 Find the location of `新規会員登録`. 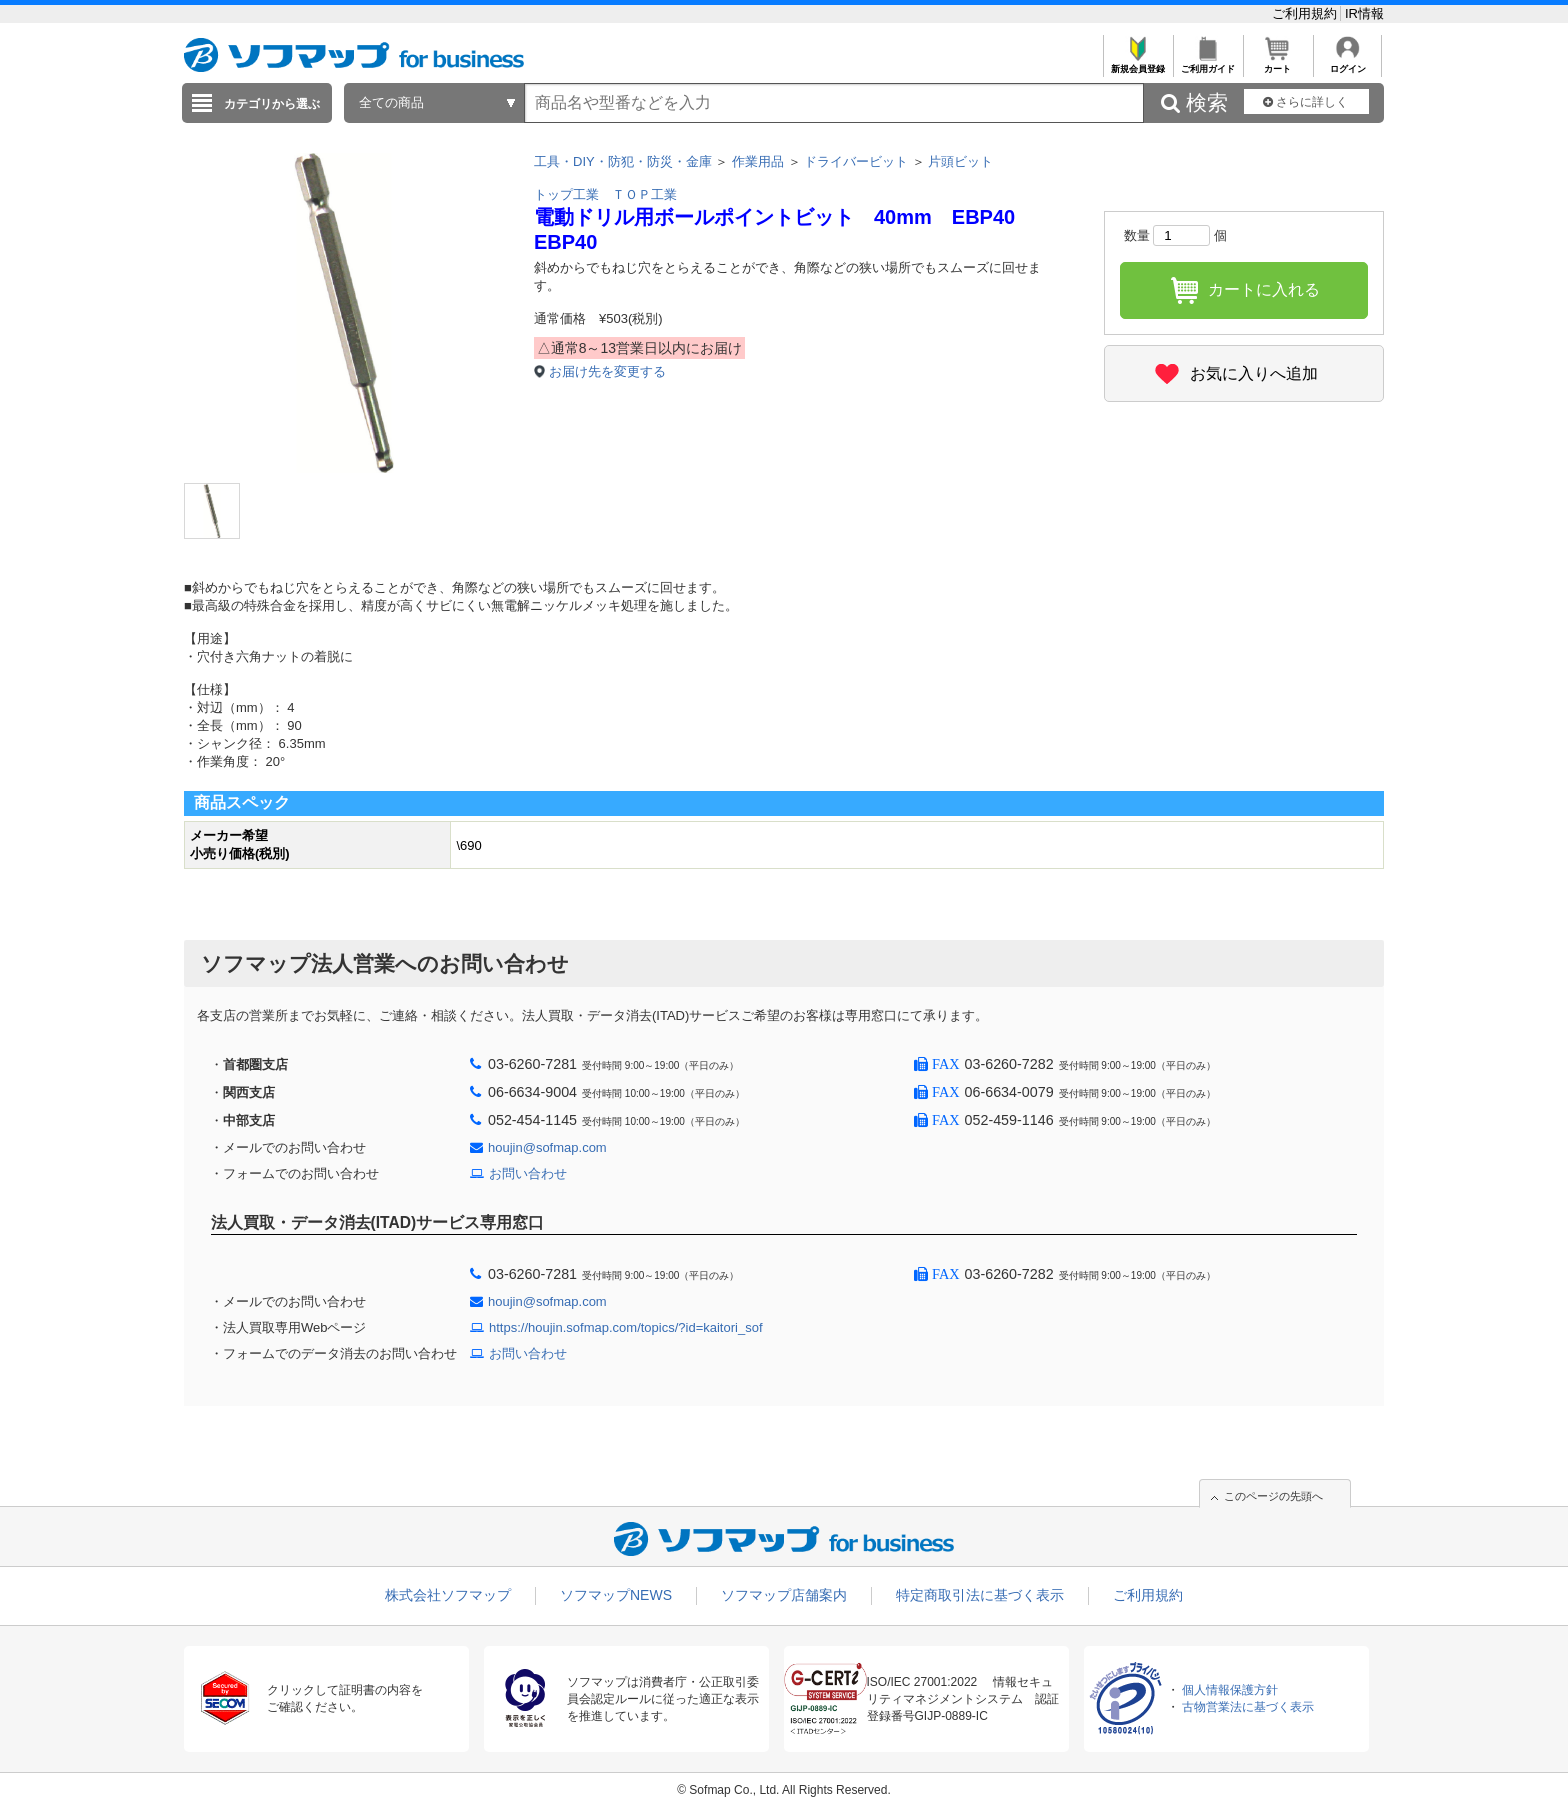

新規会員登録 is located at coordinates (1137, 63).